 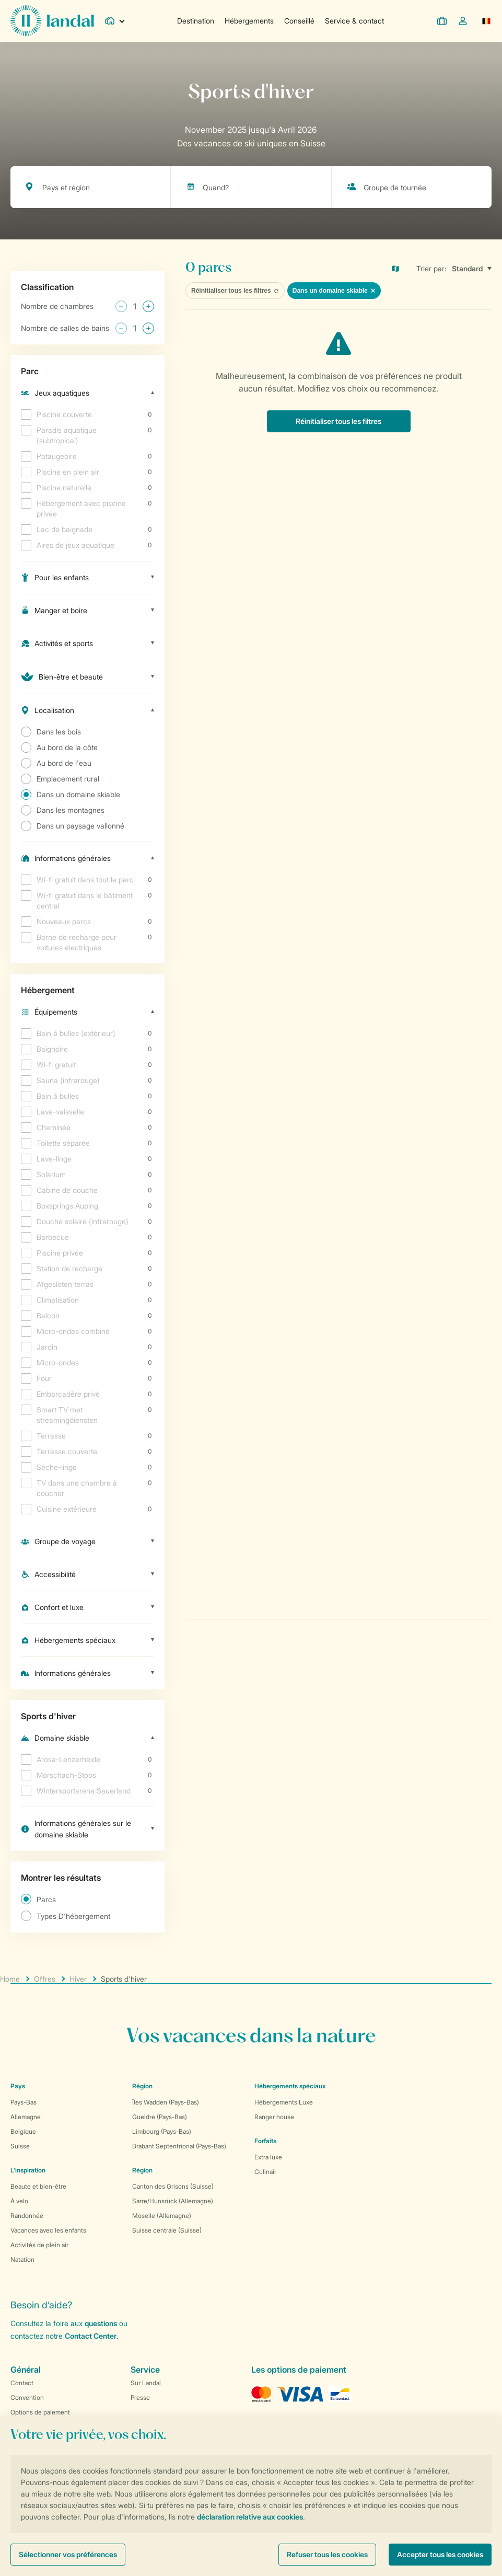 I want to click on Canton des Grisons (Suisse), so click(x=173, y=2186).